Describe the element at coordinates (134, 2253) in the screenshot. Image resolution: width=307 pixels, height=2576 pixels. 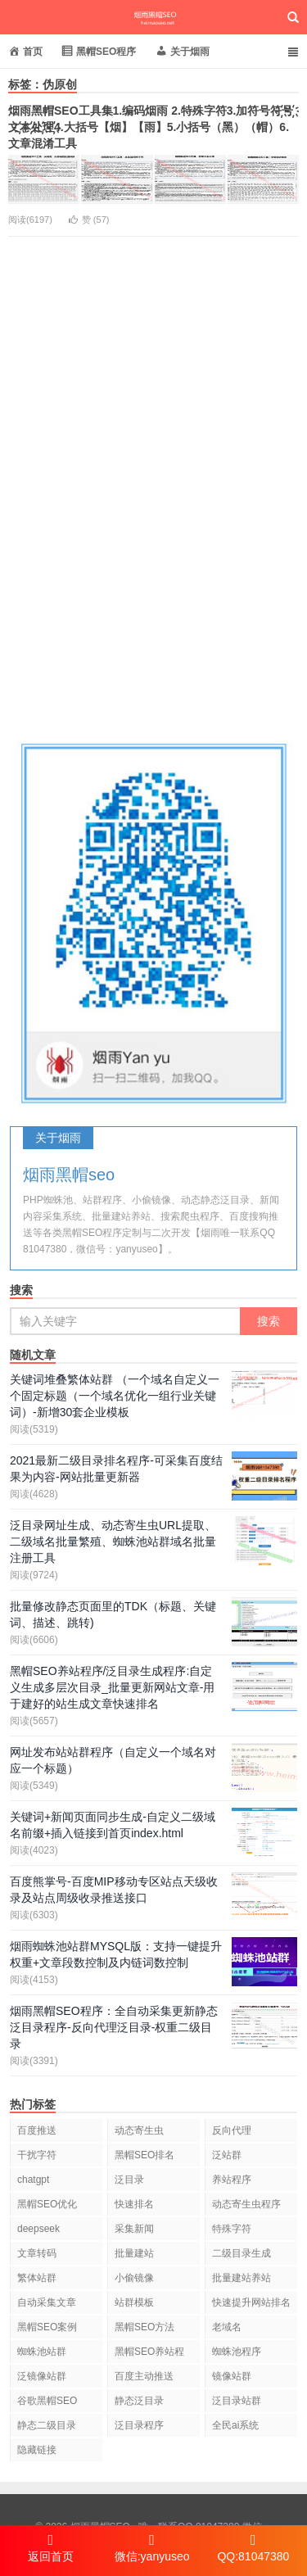
I see `批量建站` at that location.